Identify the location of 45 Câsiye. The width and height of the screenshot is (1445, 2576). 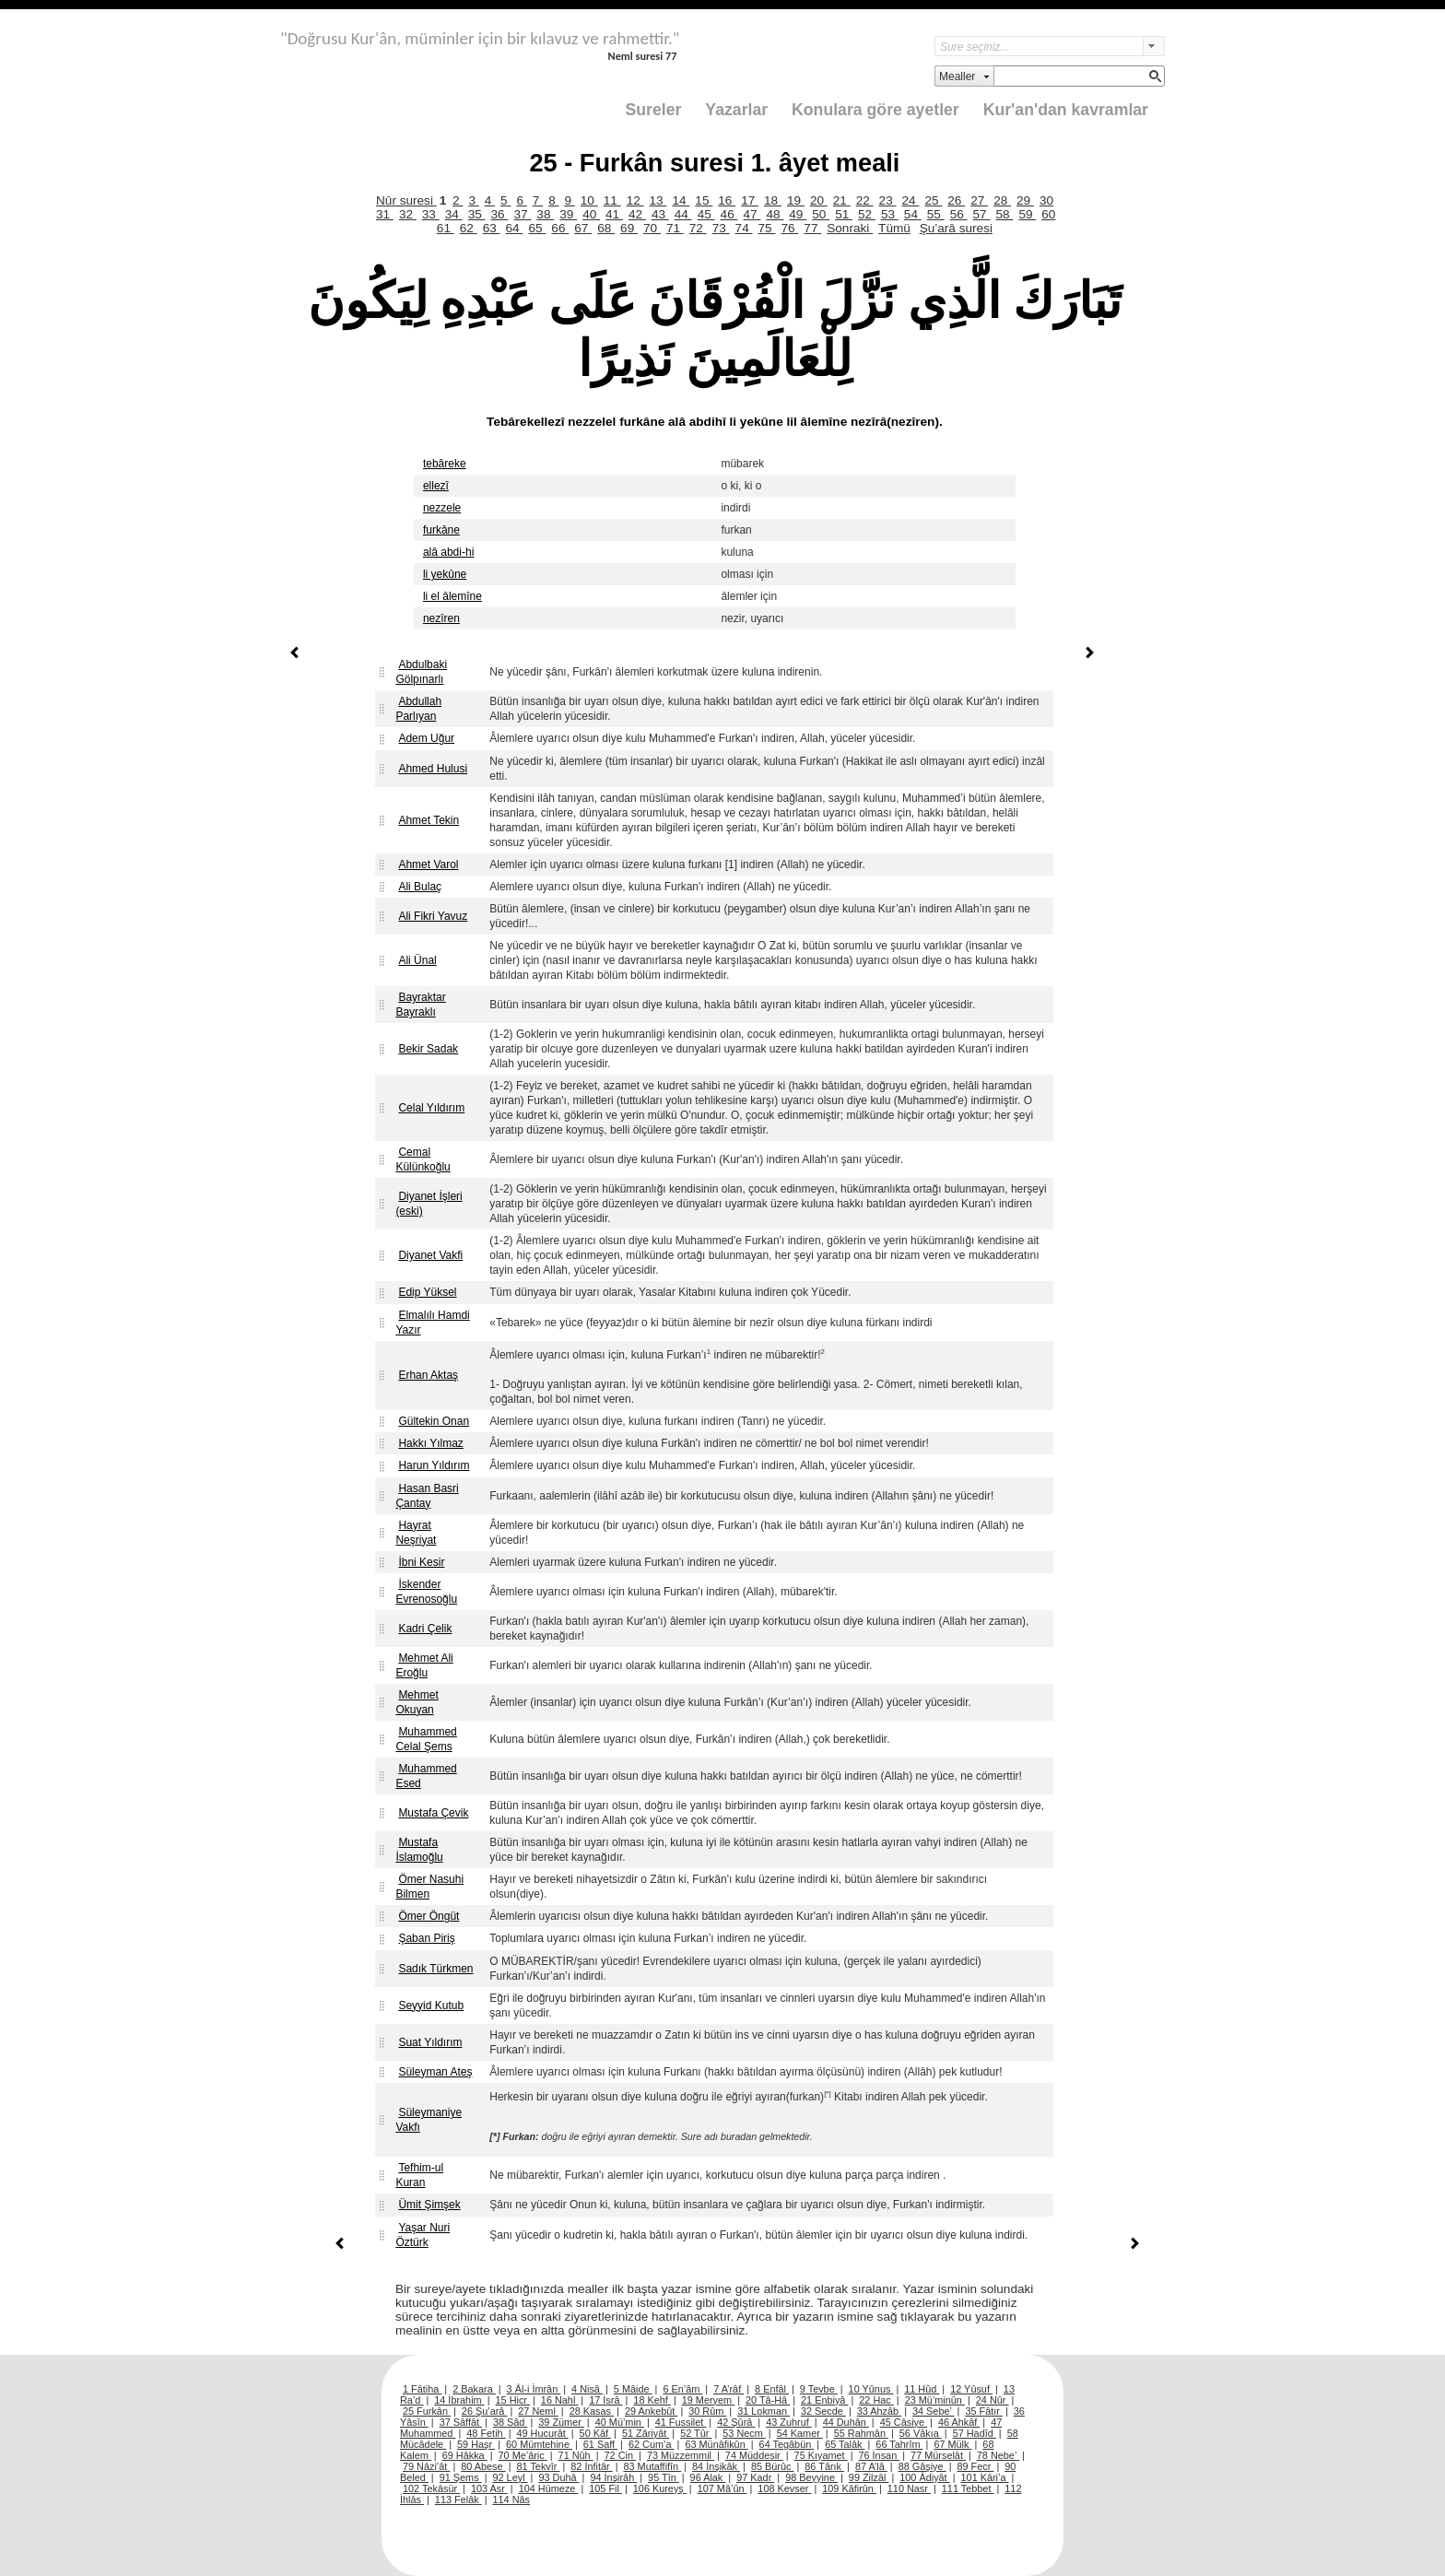
(903, 2422).